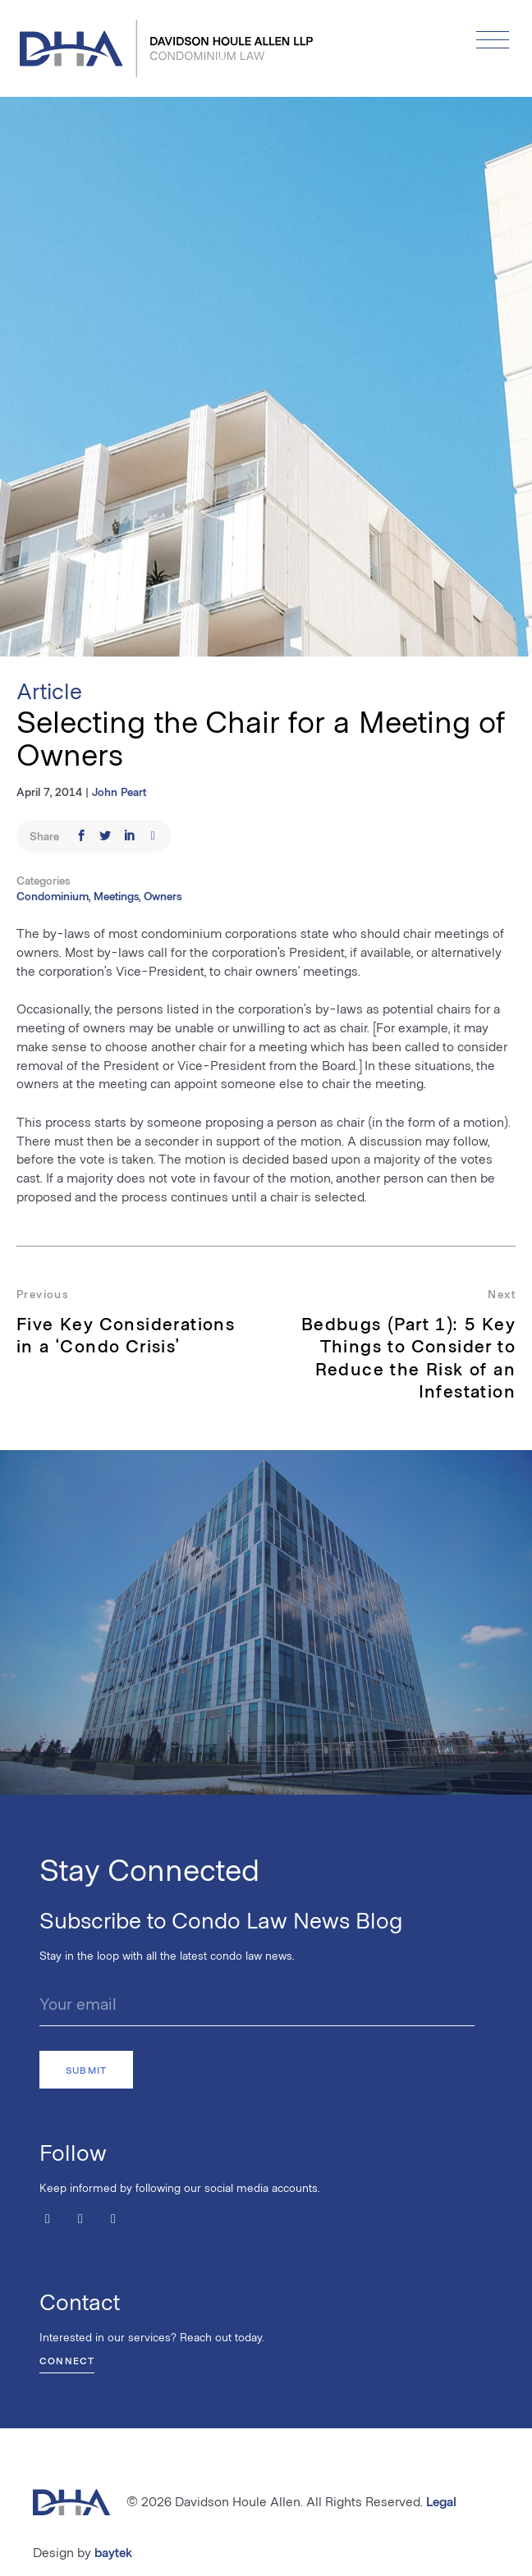  I want to click on baytek, so click(113, 2552).